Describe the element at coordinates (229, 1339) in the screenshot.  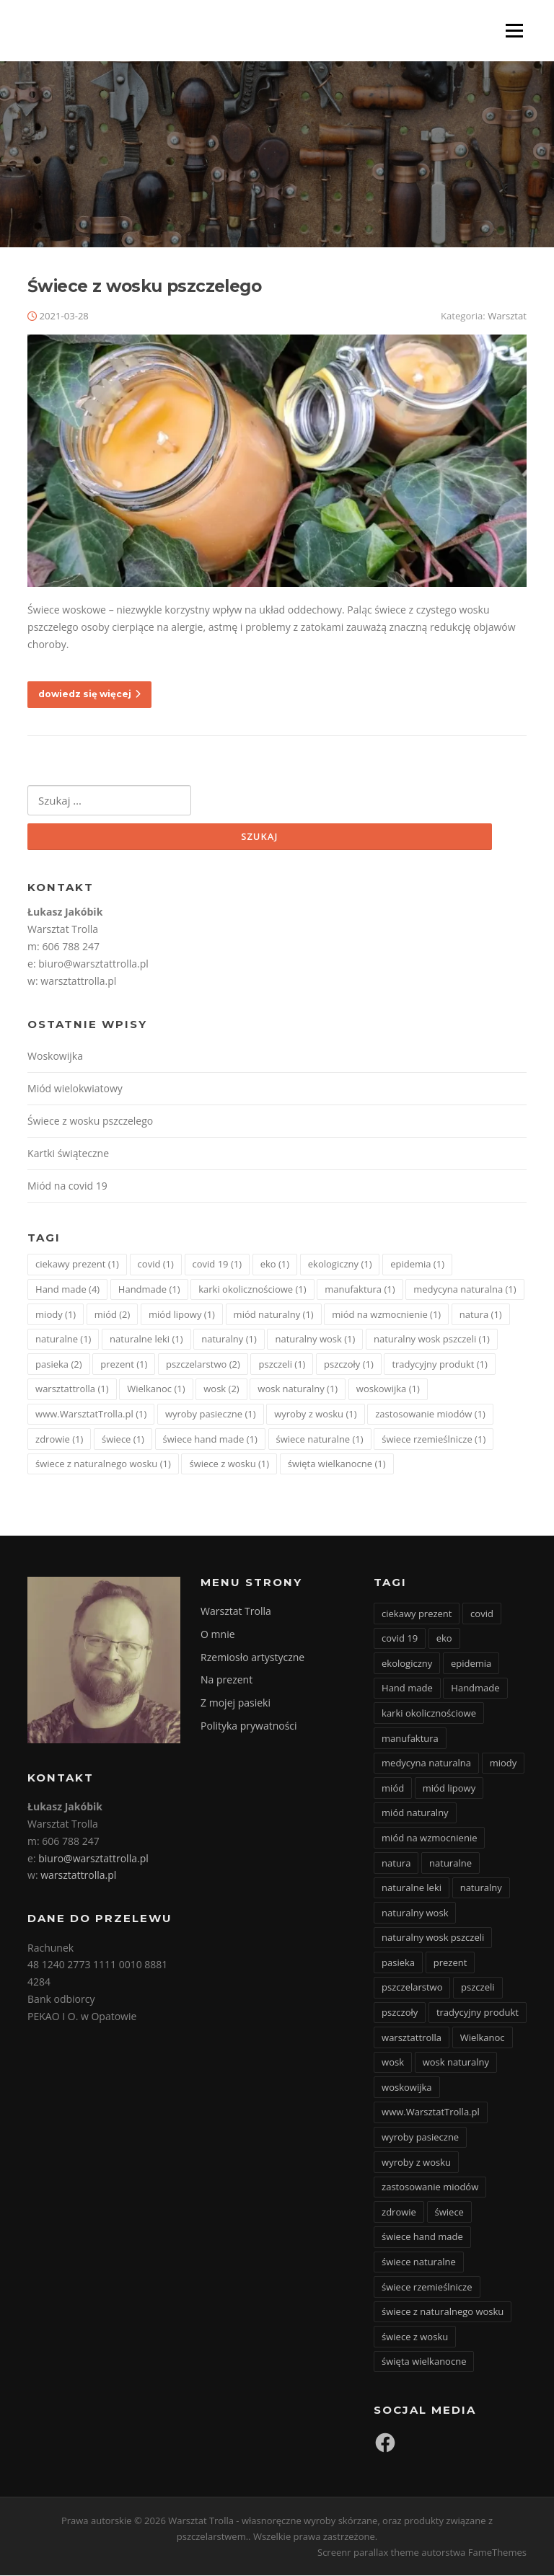
I see `naturalny [naturalny (1 element)]` at that location.